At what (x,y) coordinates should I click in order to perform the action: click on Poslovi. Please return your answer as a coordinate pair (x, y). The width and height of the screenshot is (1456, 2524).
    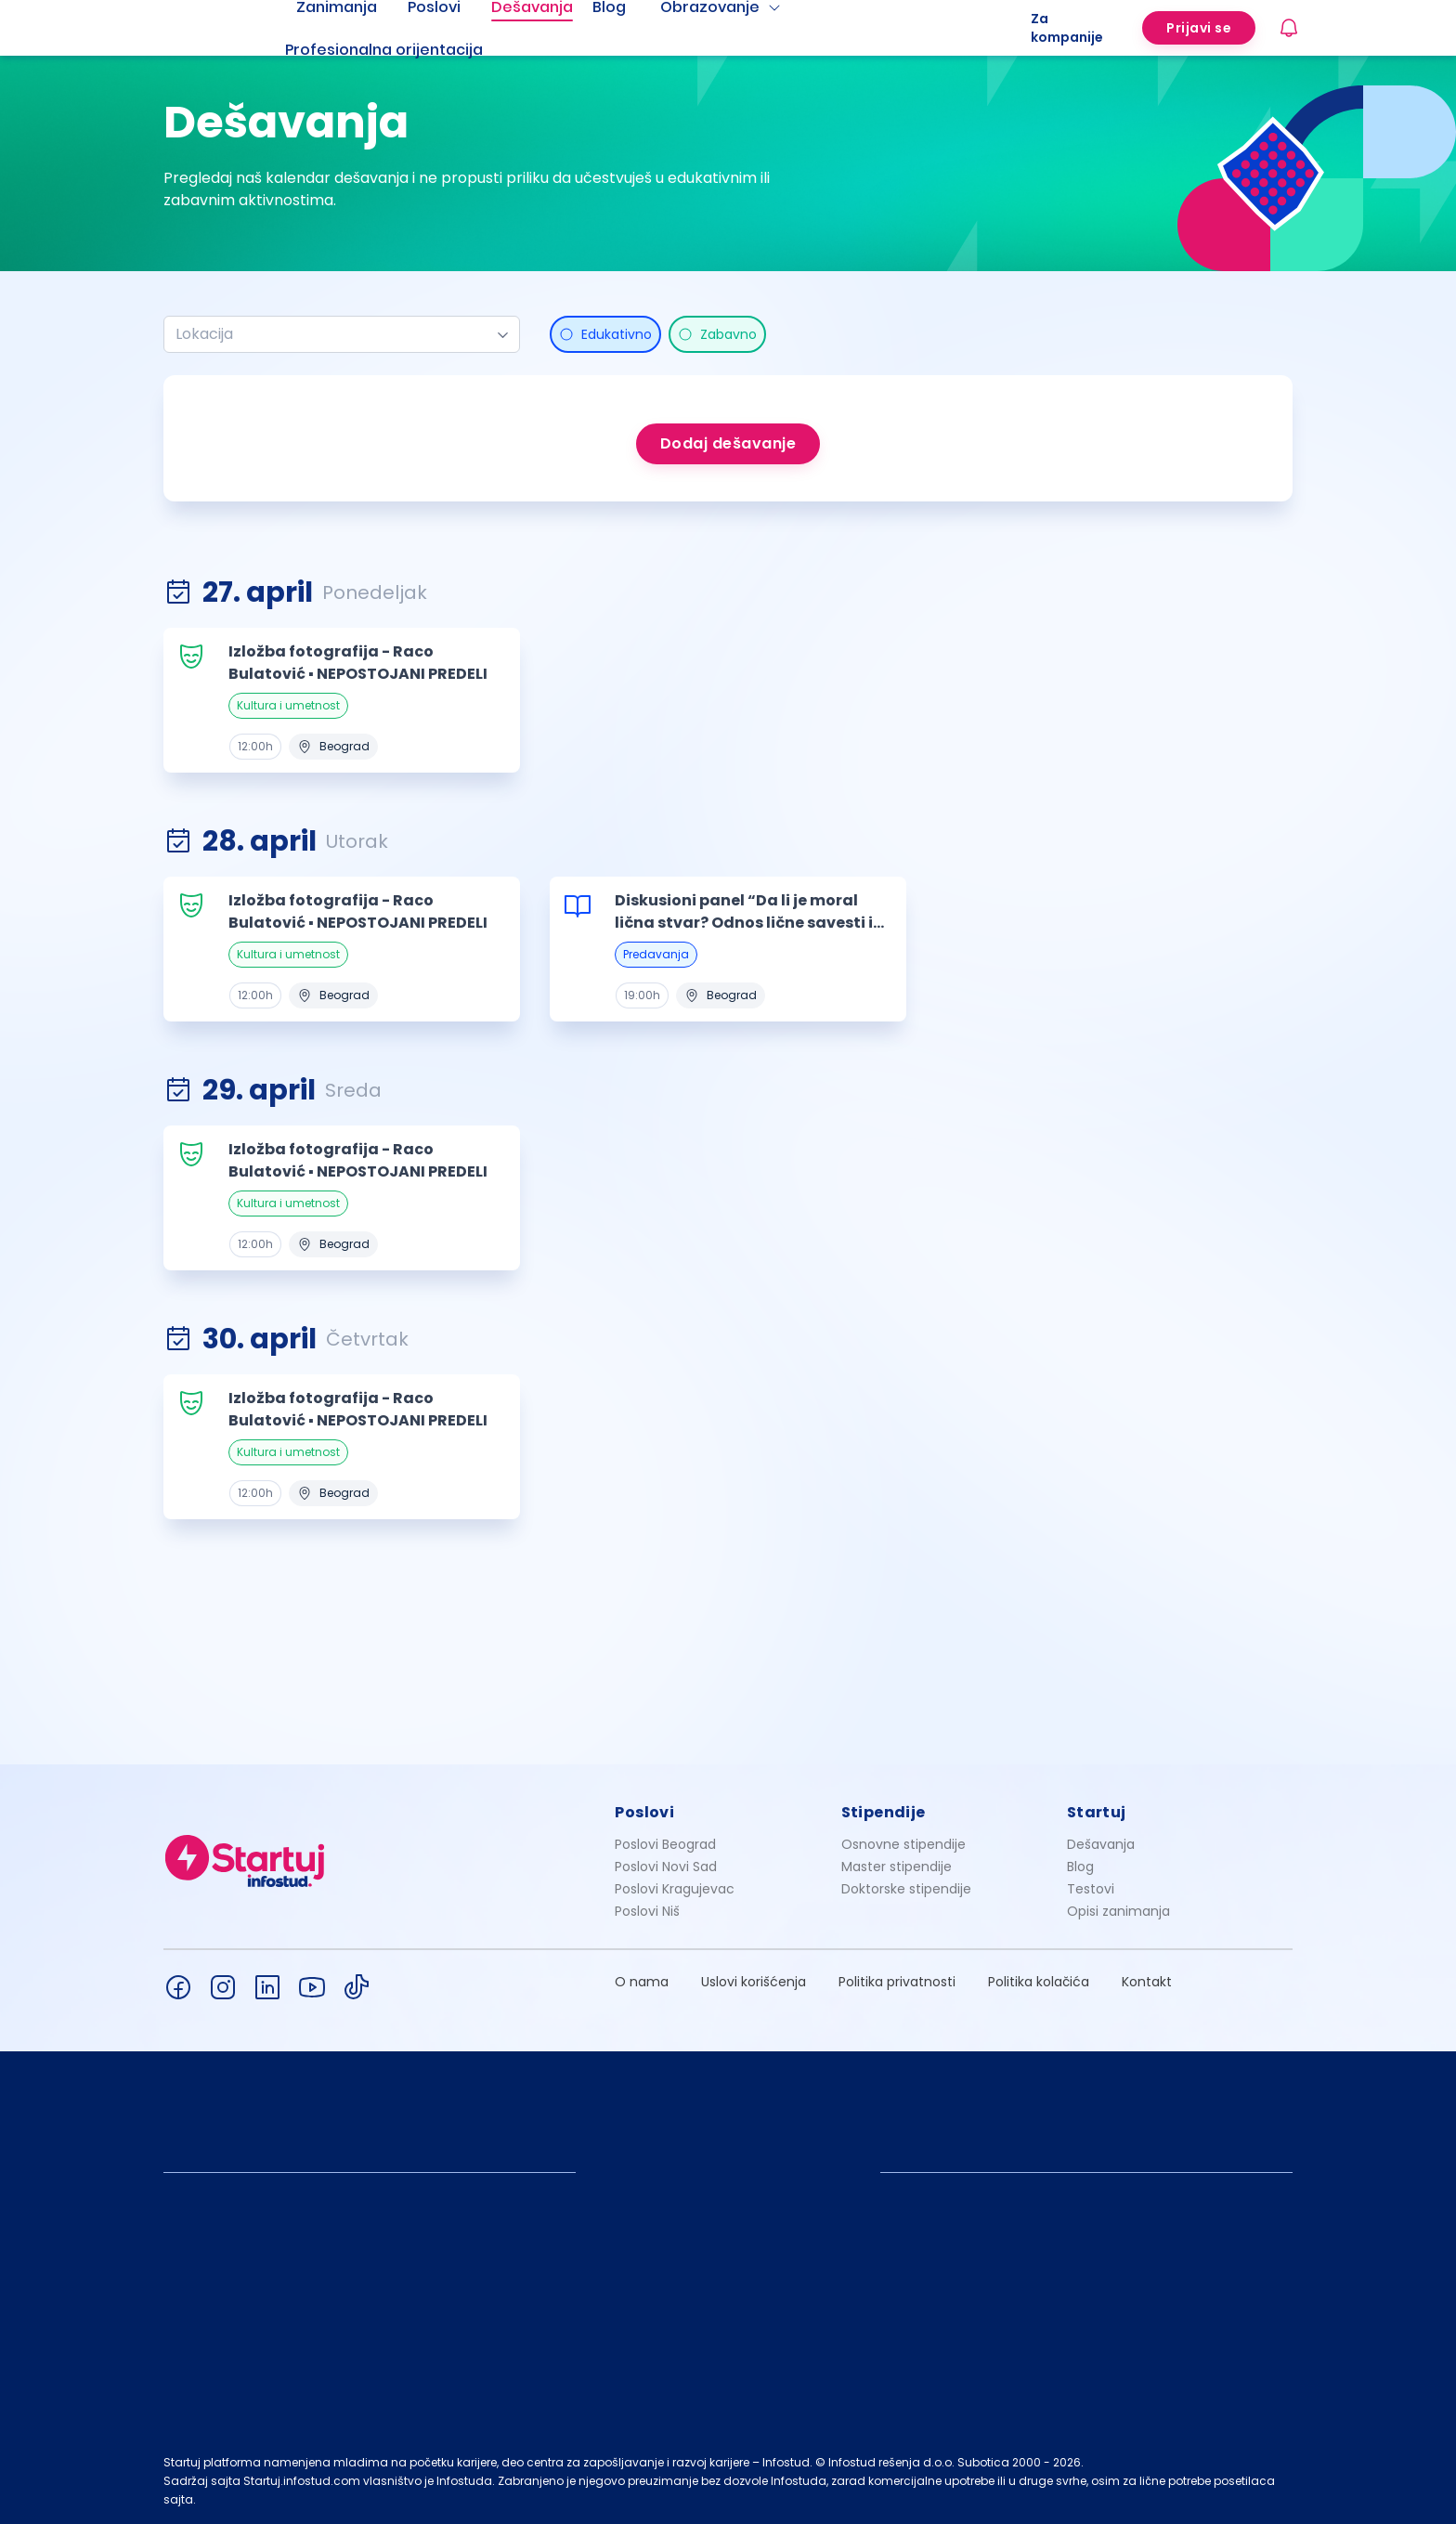
    Looking at the image, I should click on (644, 1812).